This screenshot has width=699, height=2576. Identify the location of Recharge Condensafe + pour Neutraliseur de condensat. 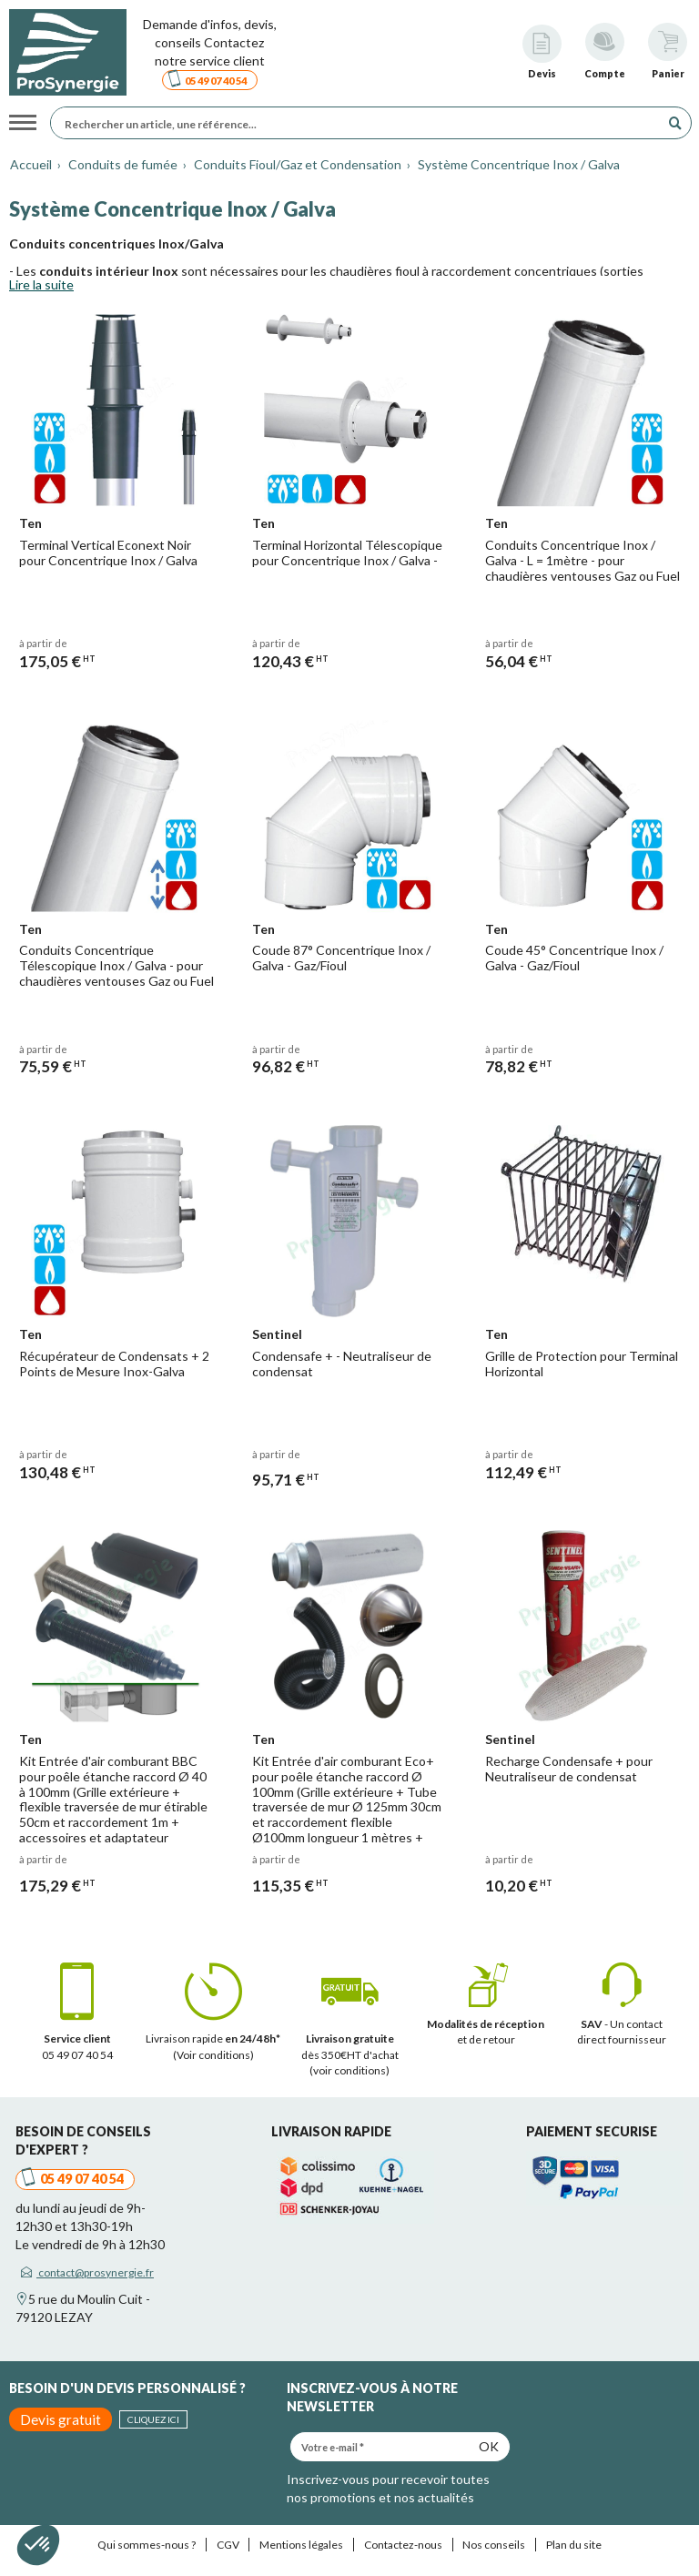
(569, 1768).